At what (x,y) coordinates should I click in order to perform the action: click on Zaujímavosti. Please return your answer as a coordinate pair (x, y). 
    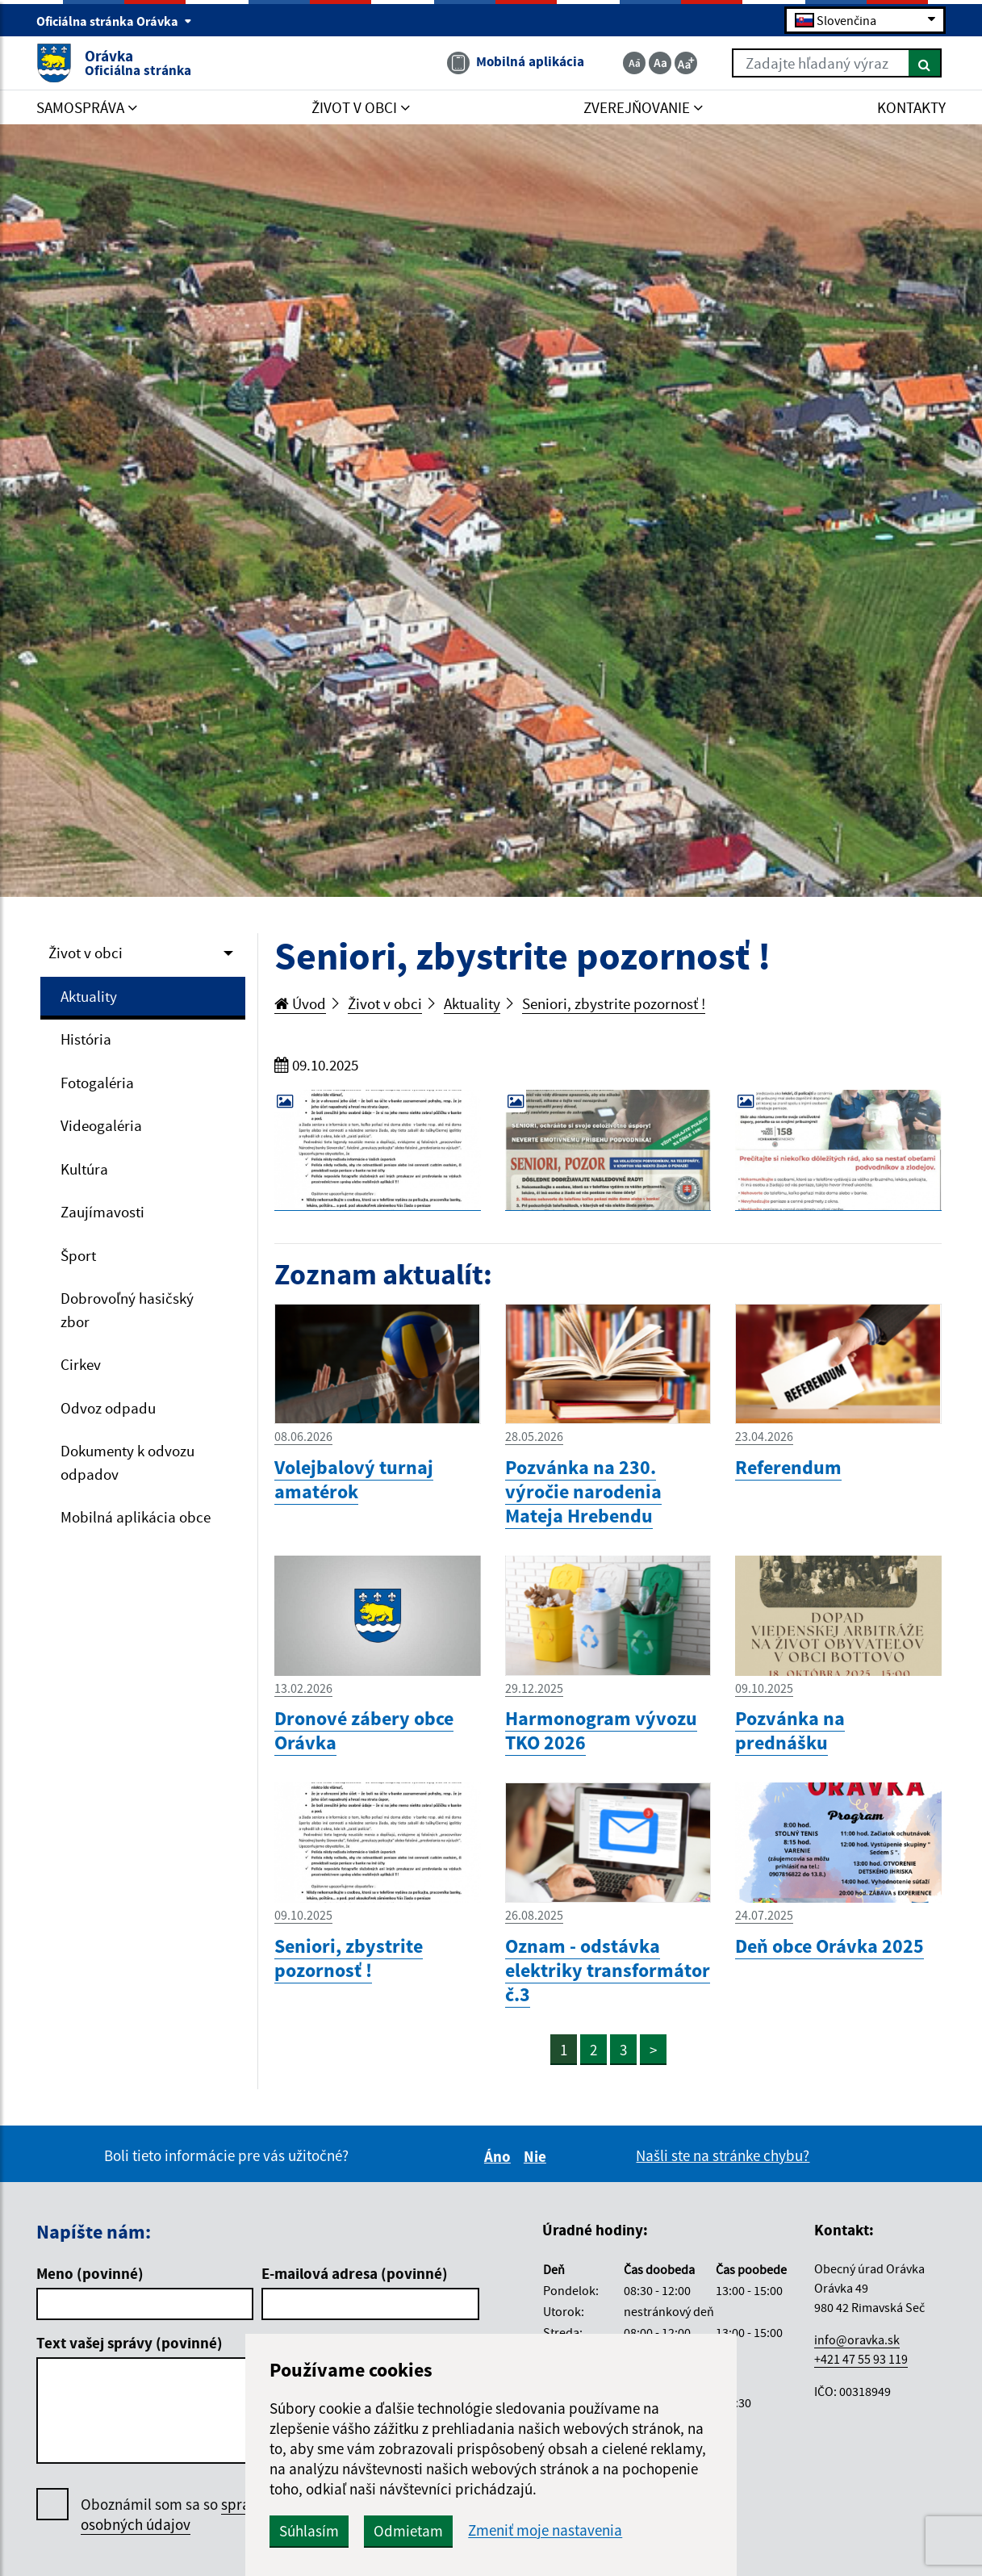
    Looking at the image, I should click on (102, 1211).